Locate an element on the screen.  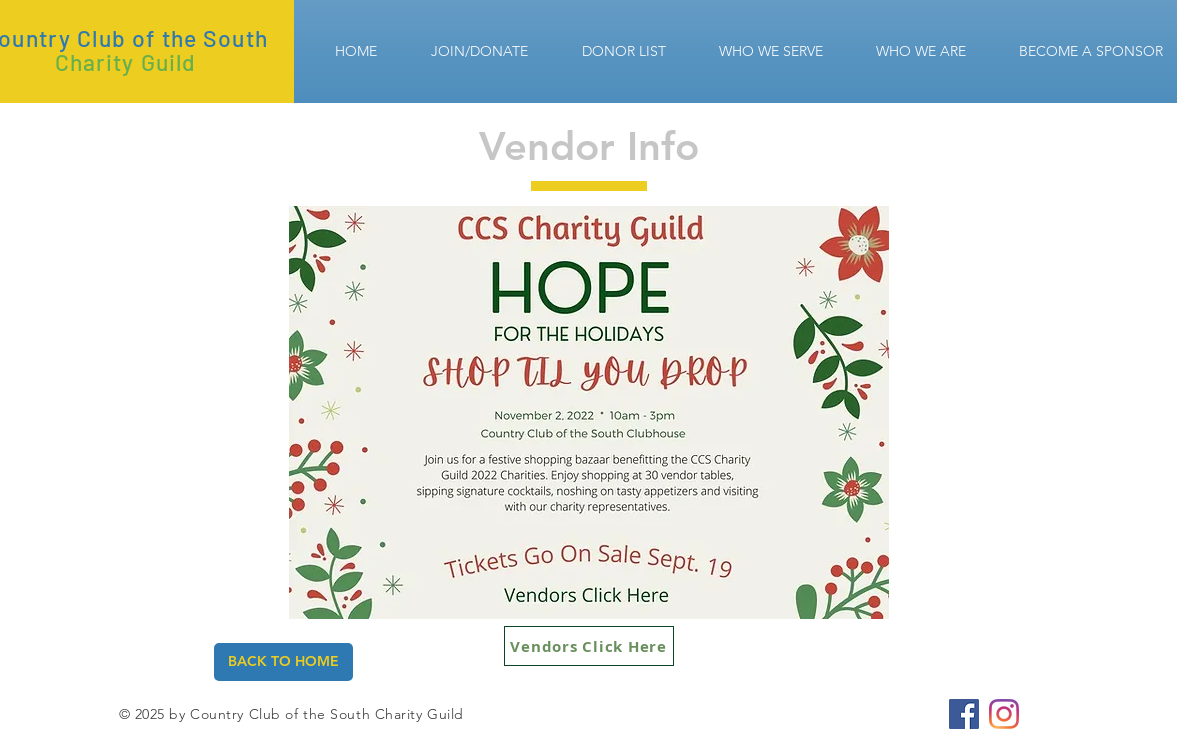
[CCS Charity Guild] is located at coordinates (964, 714).